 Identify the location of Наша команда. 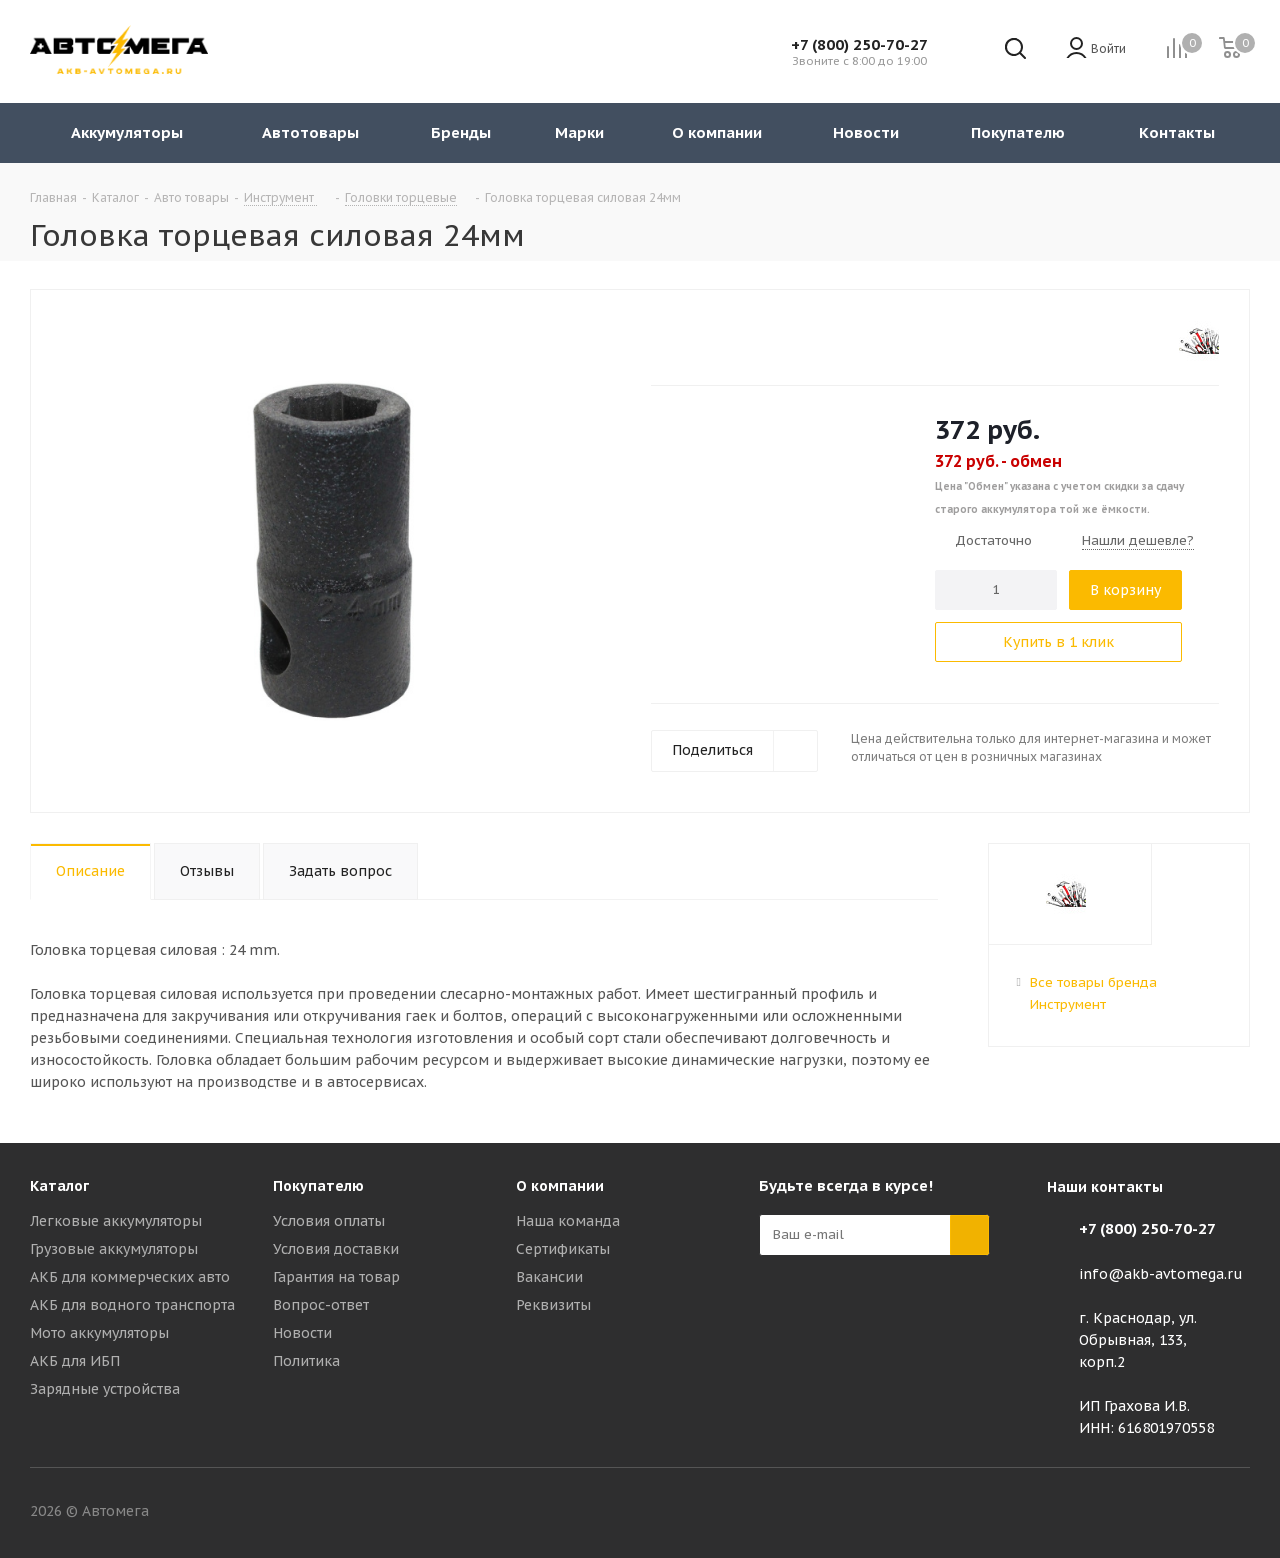
(568, 1221).